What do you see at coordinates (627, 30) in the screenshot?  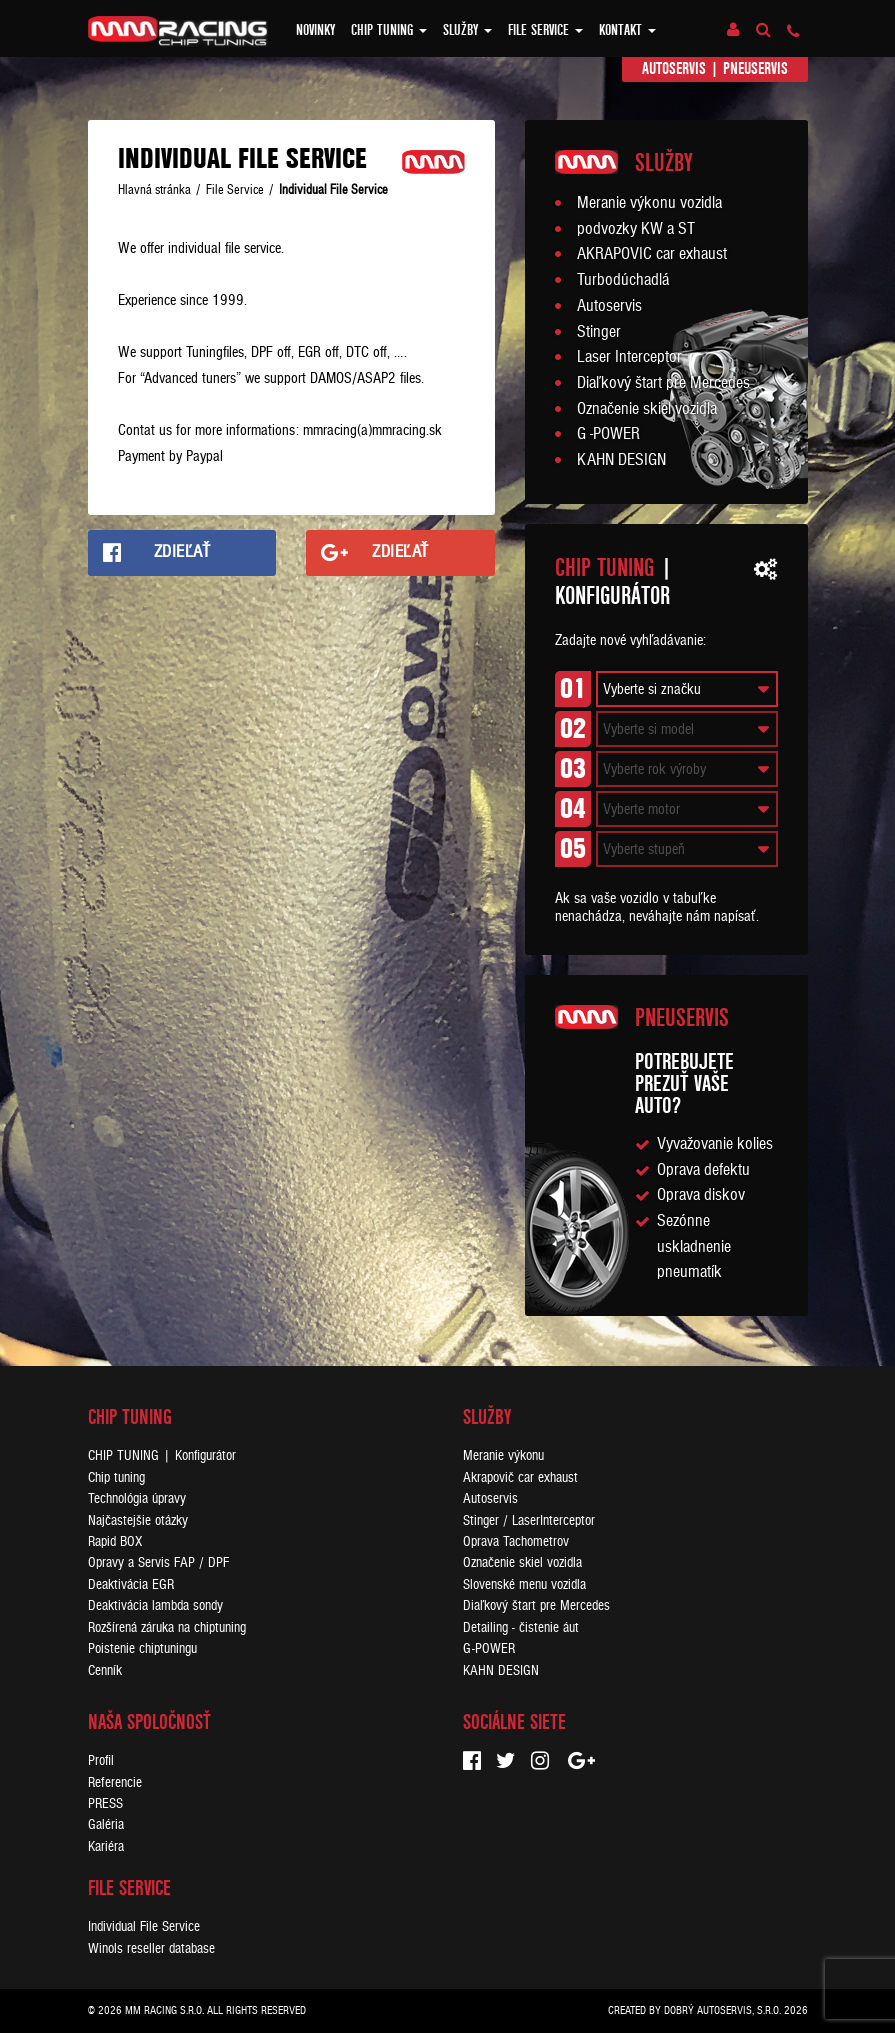 I see `Kontakt` at bounding box center [627, 30].